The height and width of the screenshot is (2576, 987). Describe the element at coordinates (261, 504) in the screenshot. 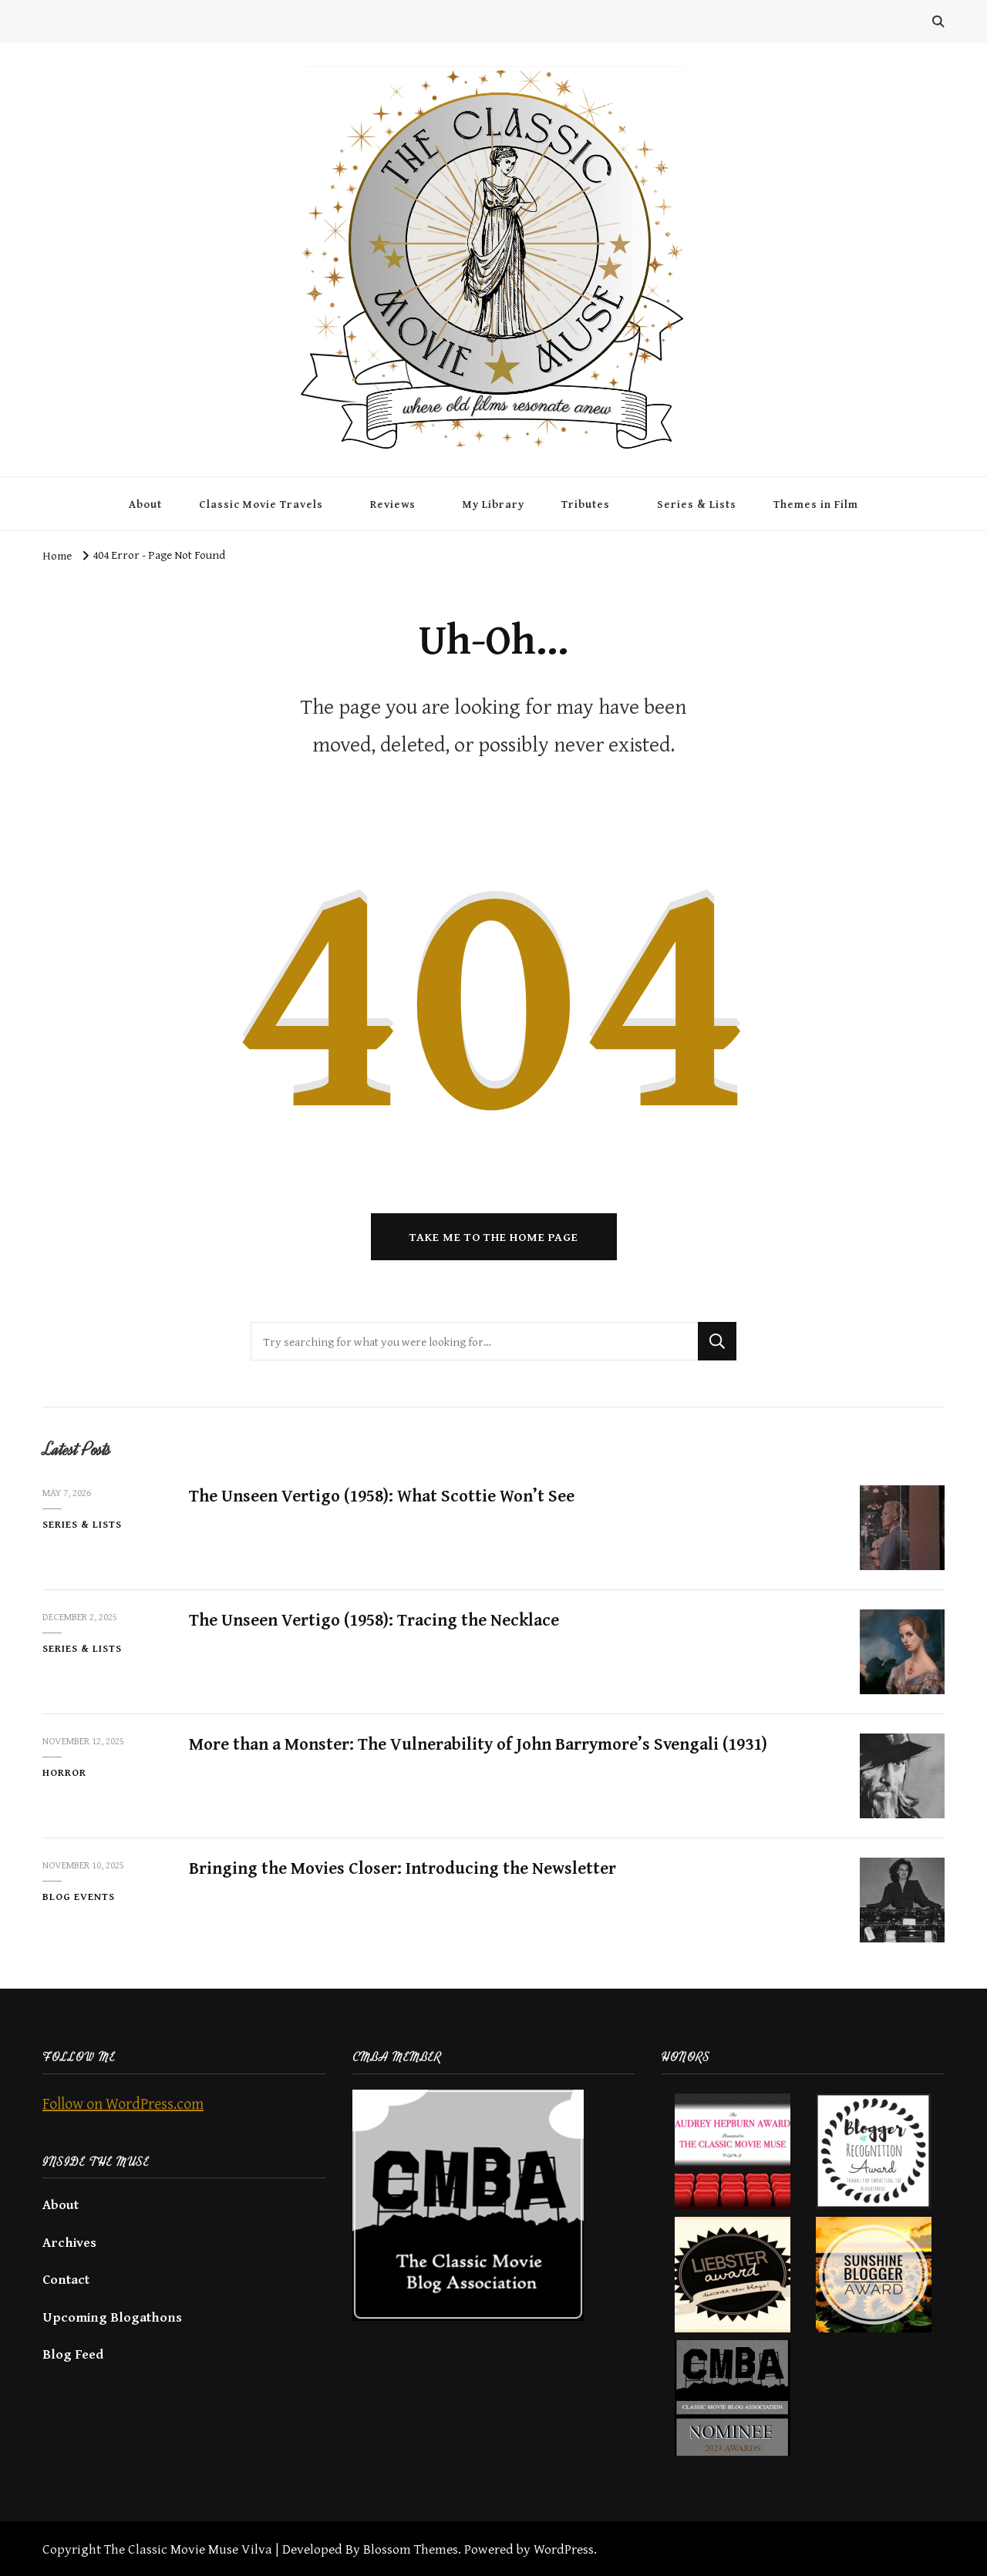

I see `Classic Movie Travels` at that location.